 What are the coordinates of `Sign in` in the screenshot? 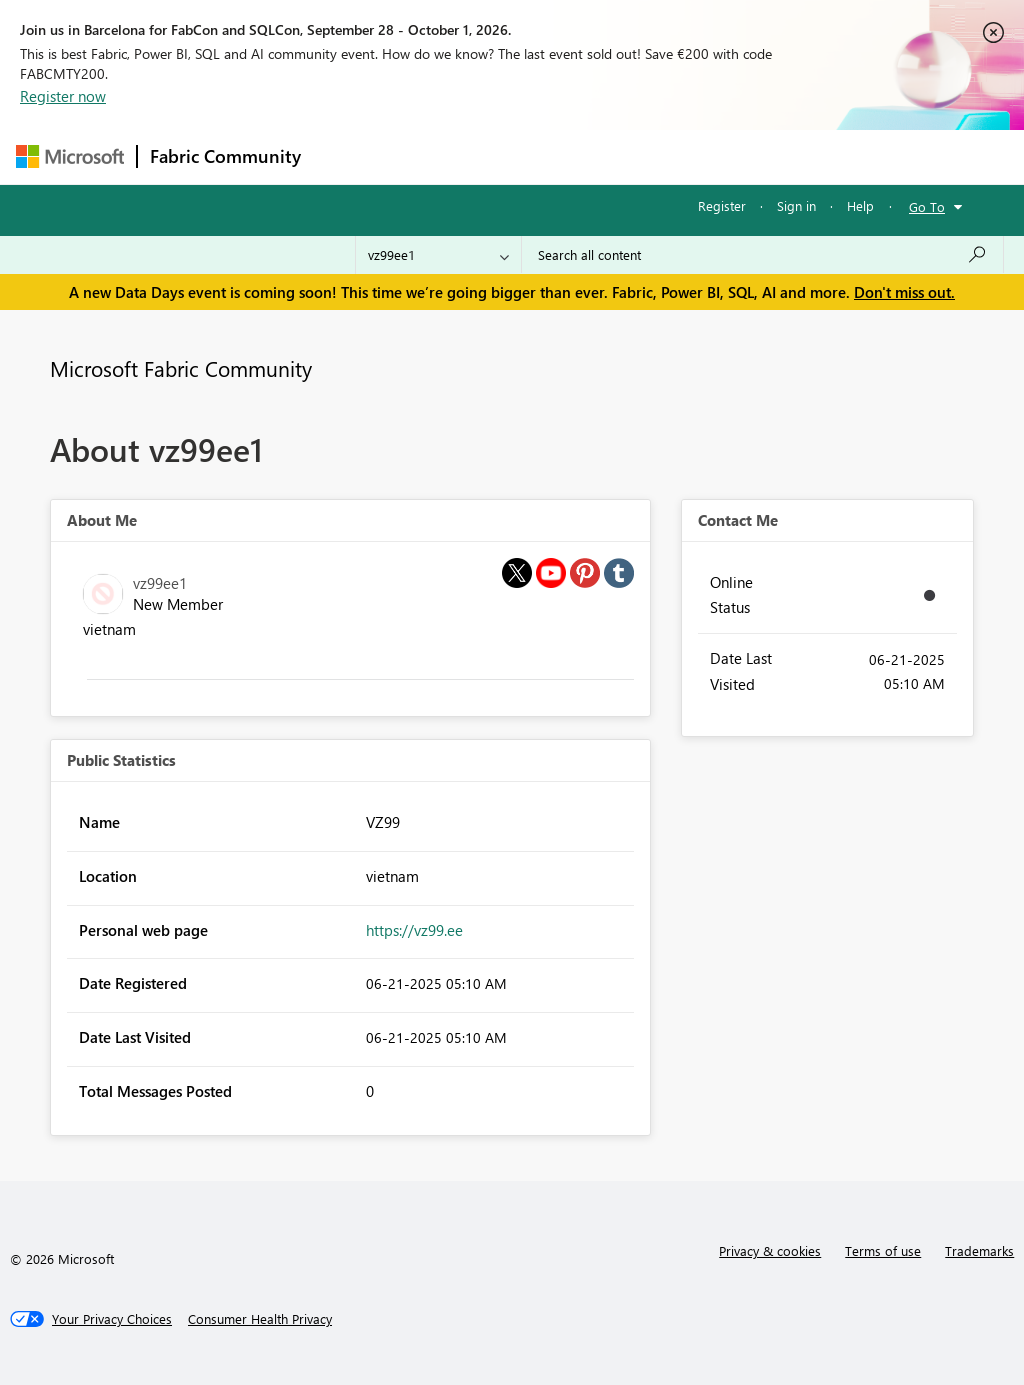 It's located at (796, 205).